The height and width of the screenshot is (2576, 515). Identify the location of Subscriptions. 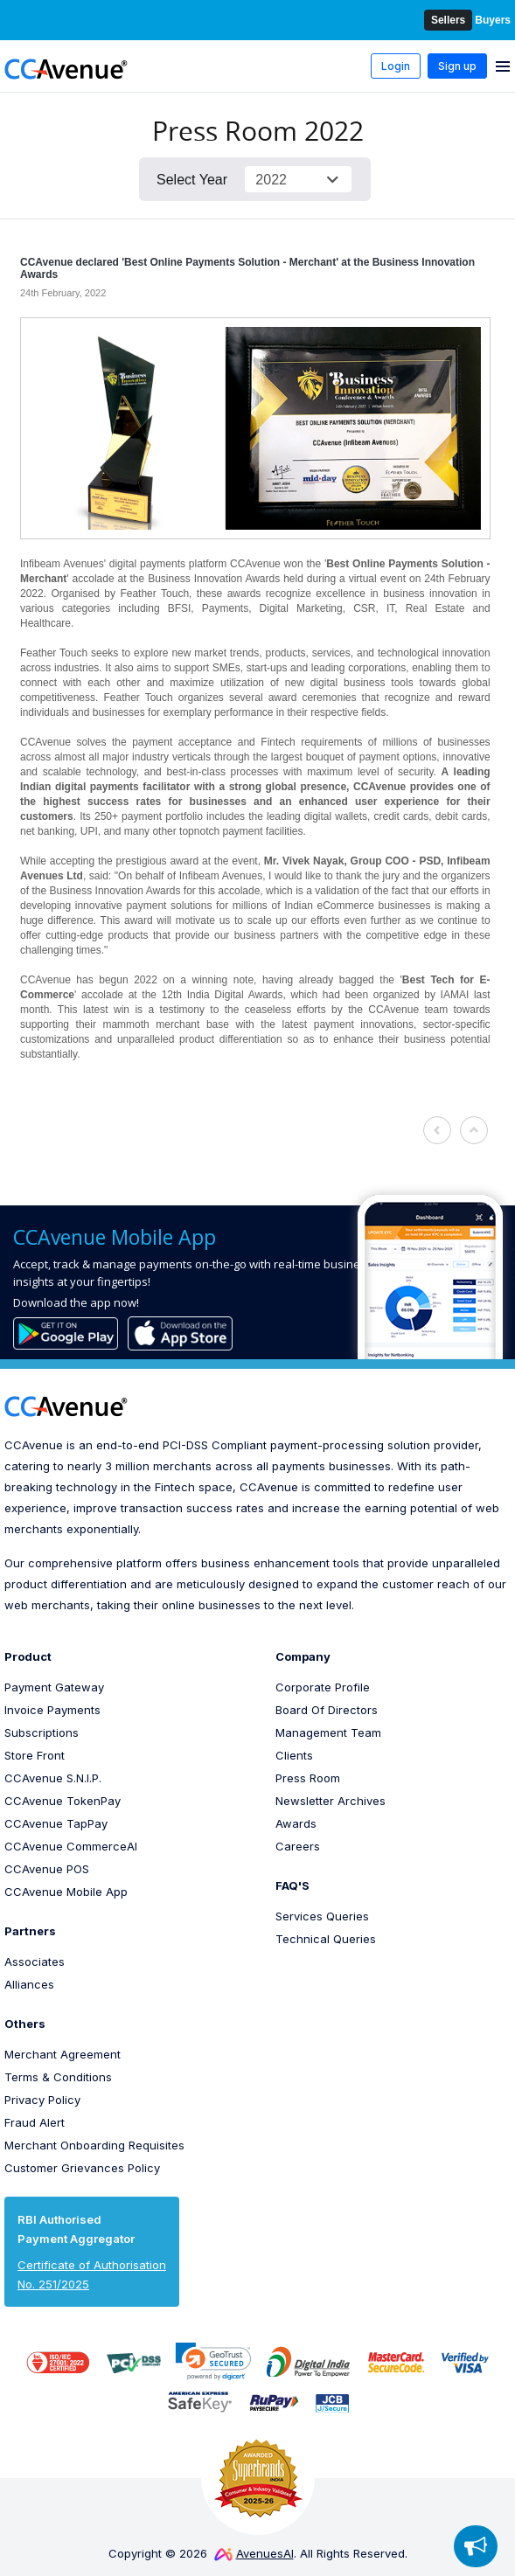
(41, 1732).